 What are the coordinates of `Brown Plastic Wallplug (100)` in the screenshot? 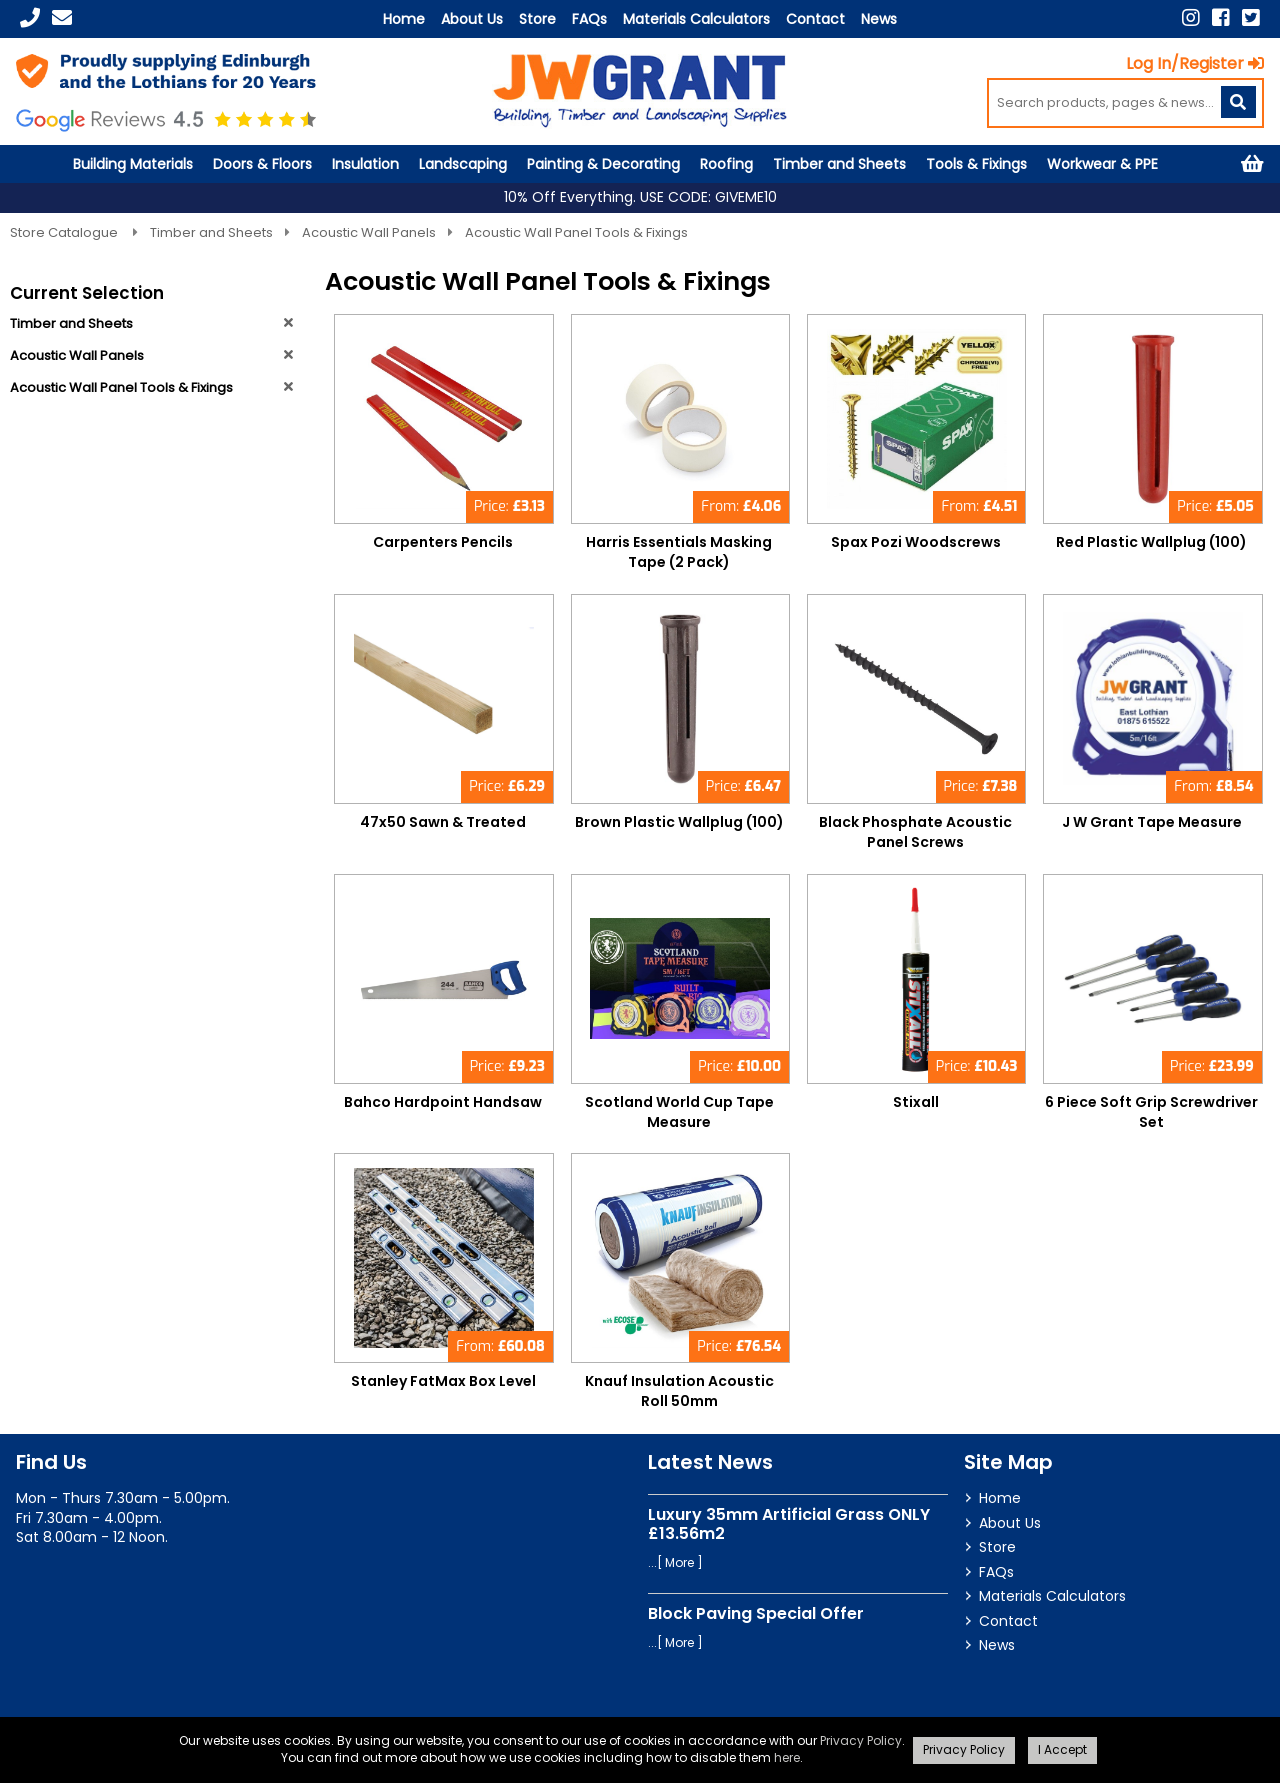 It's located at (679, 822).